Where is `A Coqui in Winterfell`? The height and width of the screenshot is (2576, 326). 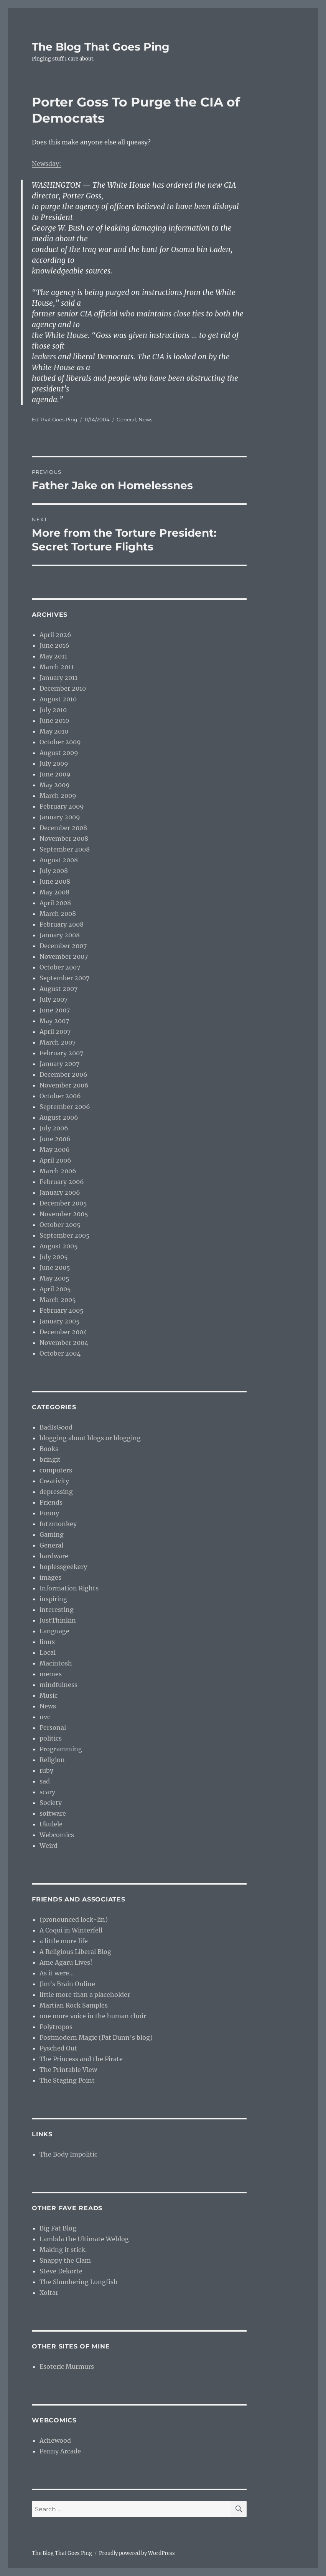 A Coqui in Winterfell is located at coordinates (71, 1930).